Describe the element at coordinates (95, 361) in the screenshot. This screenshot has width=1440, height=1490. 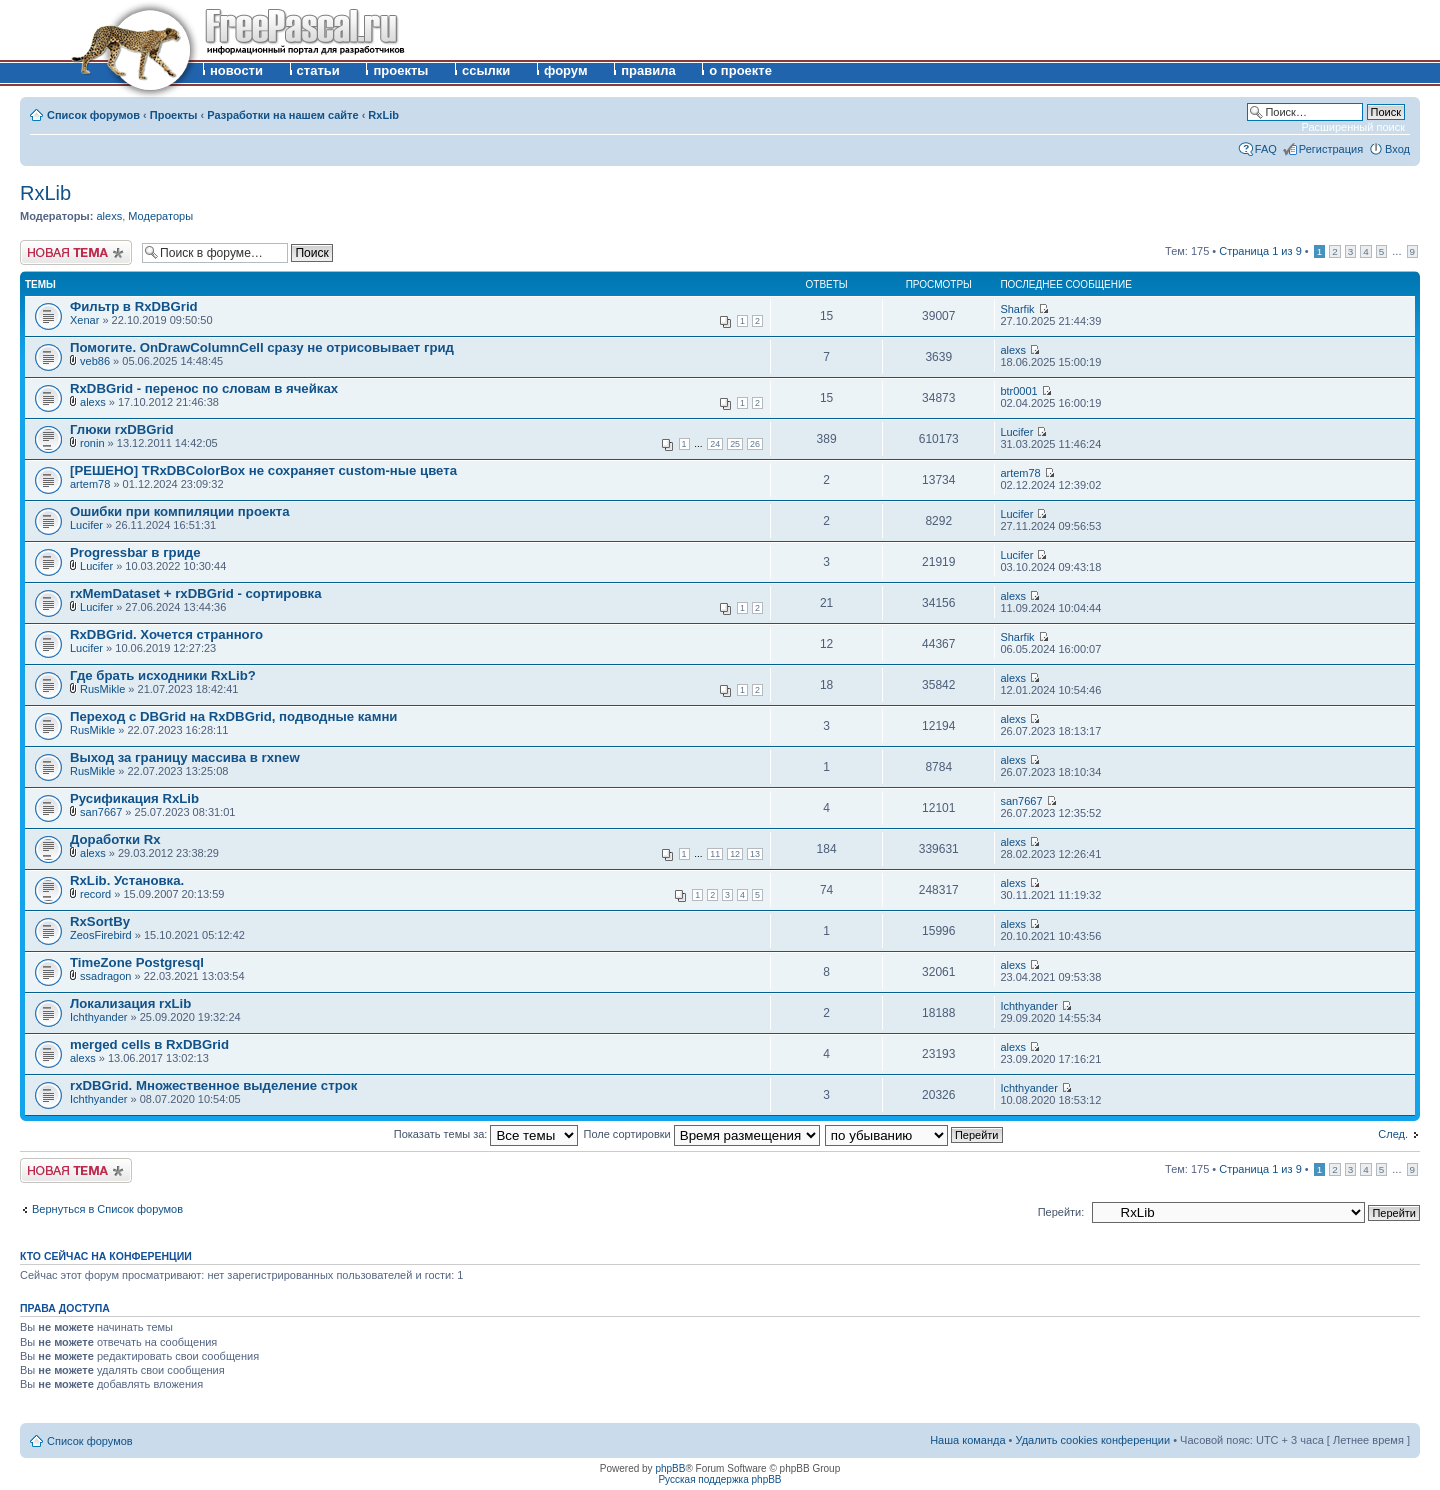
I see `veb86` at that location.